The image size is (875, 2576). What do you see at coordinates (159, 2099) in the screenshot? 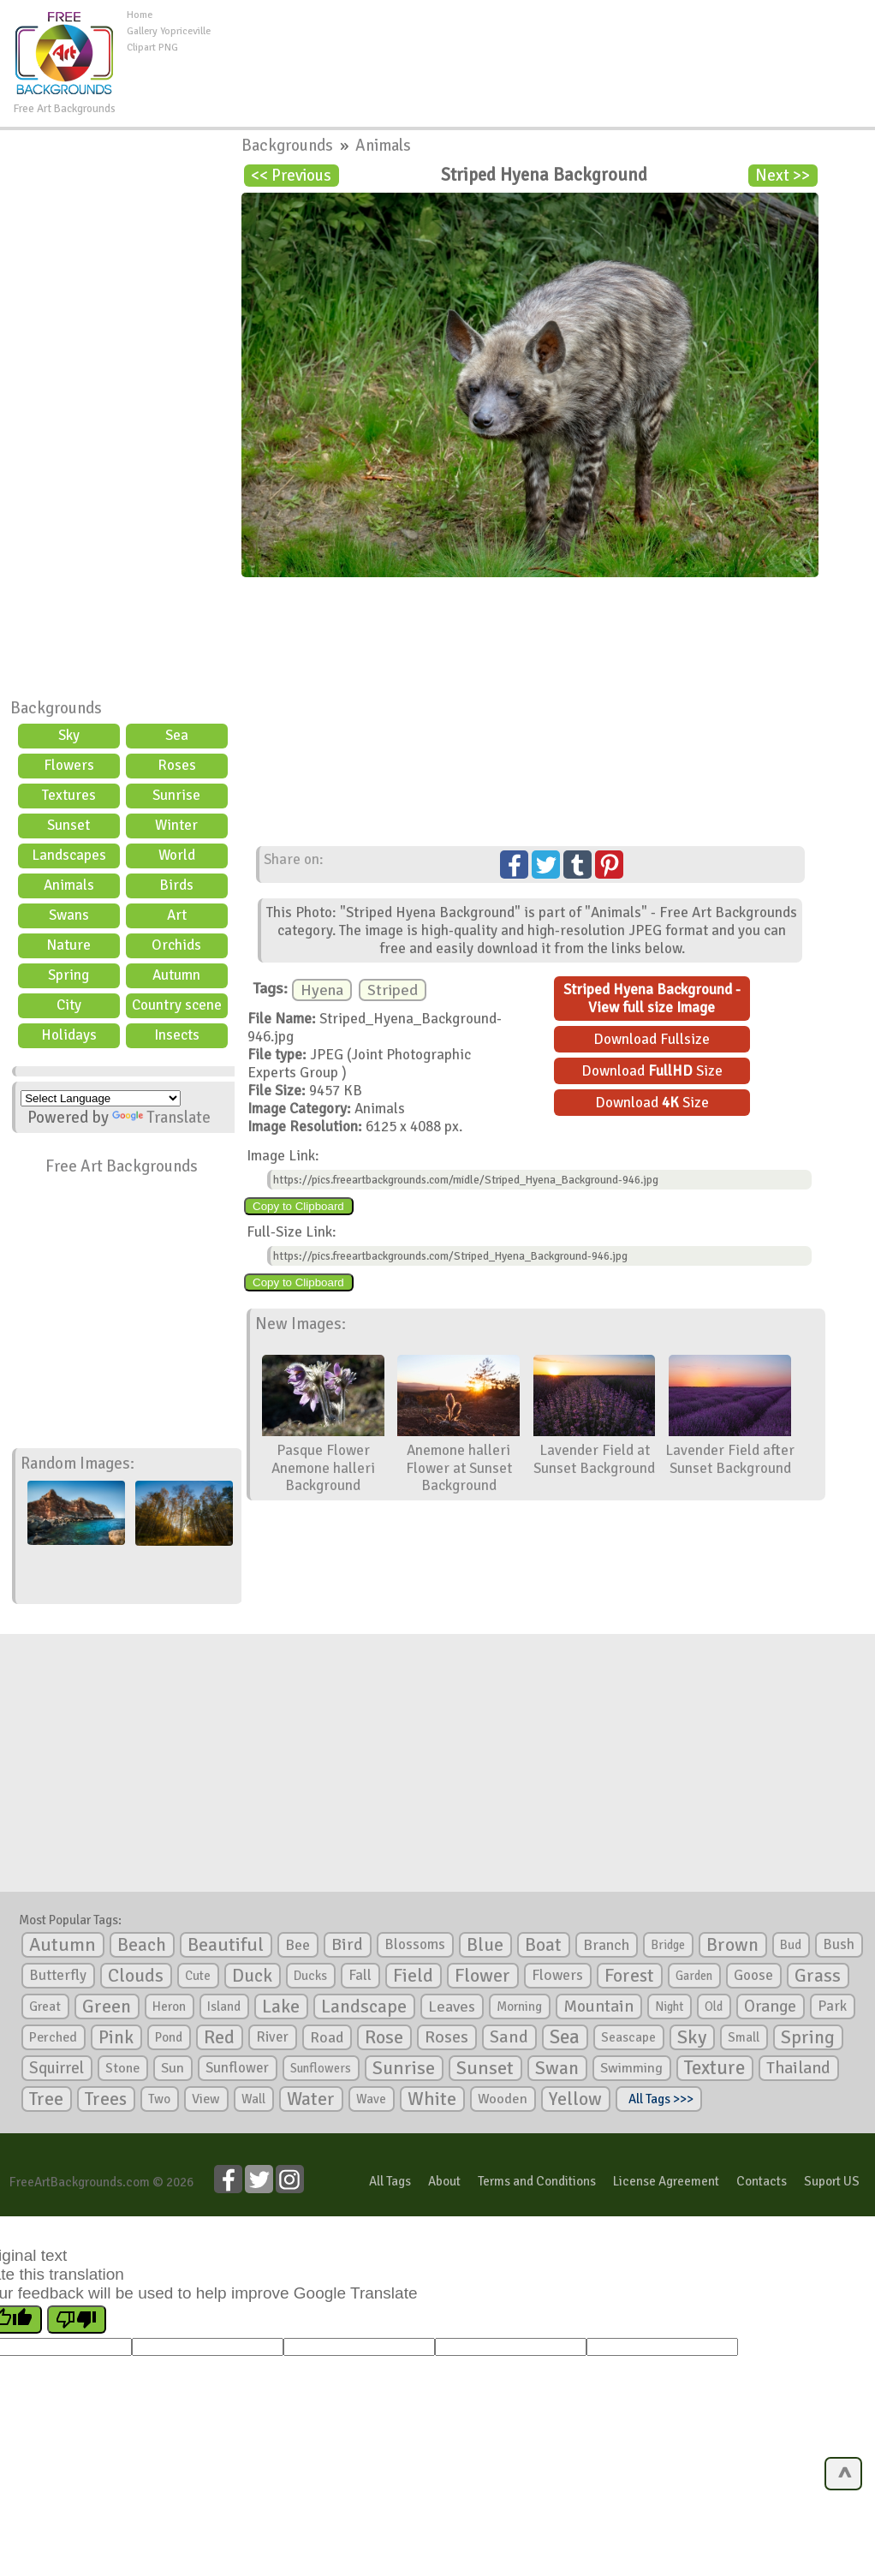
I see `Two` at bounding box center [159, 2099].